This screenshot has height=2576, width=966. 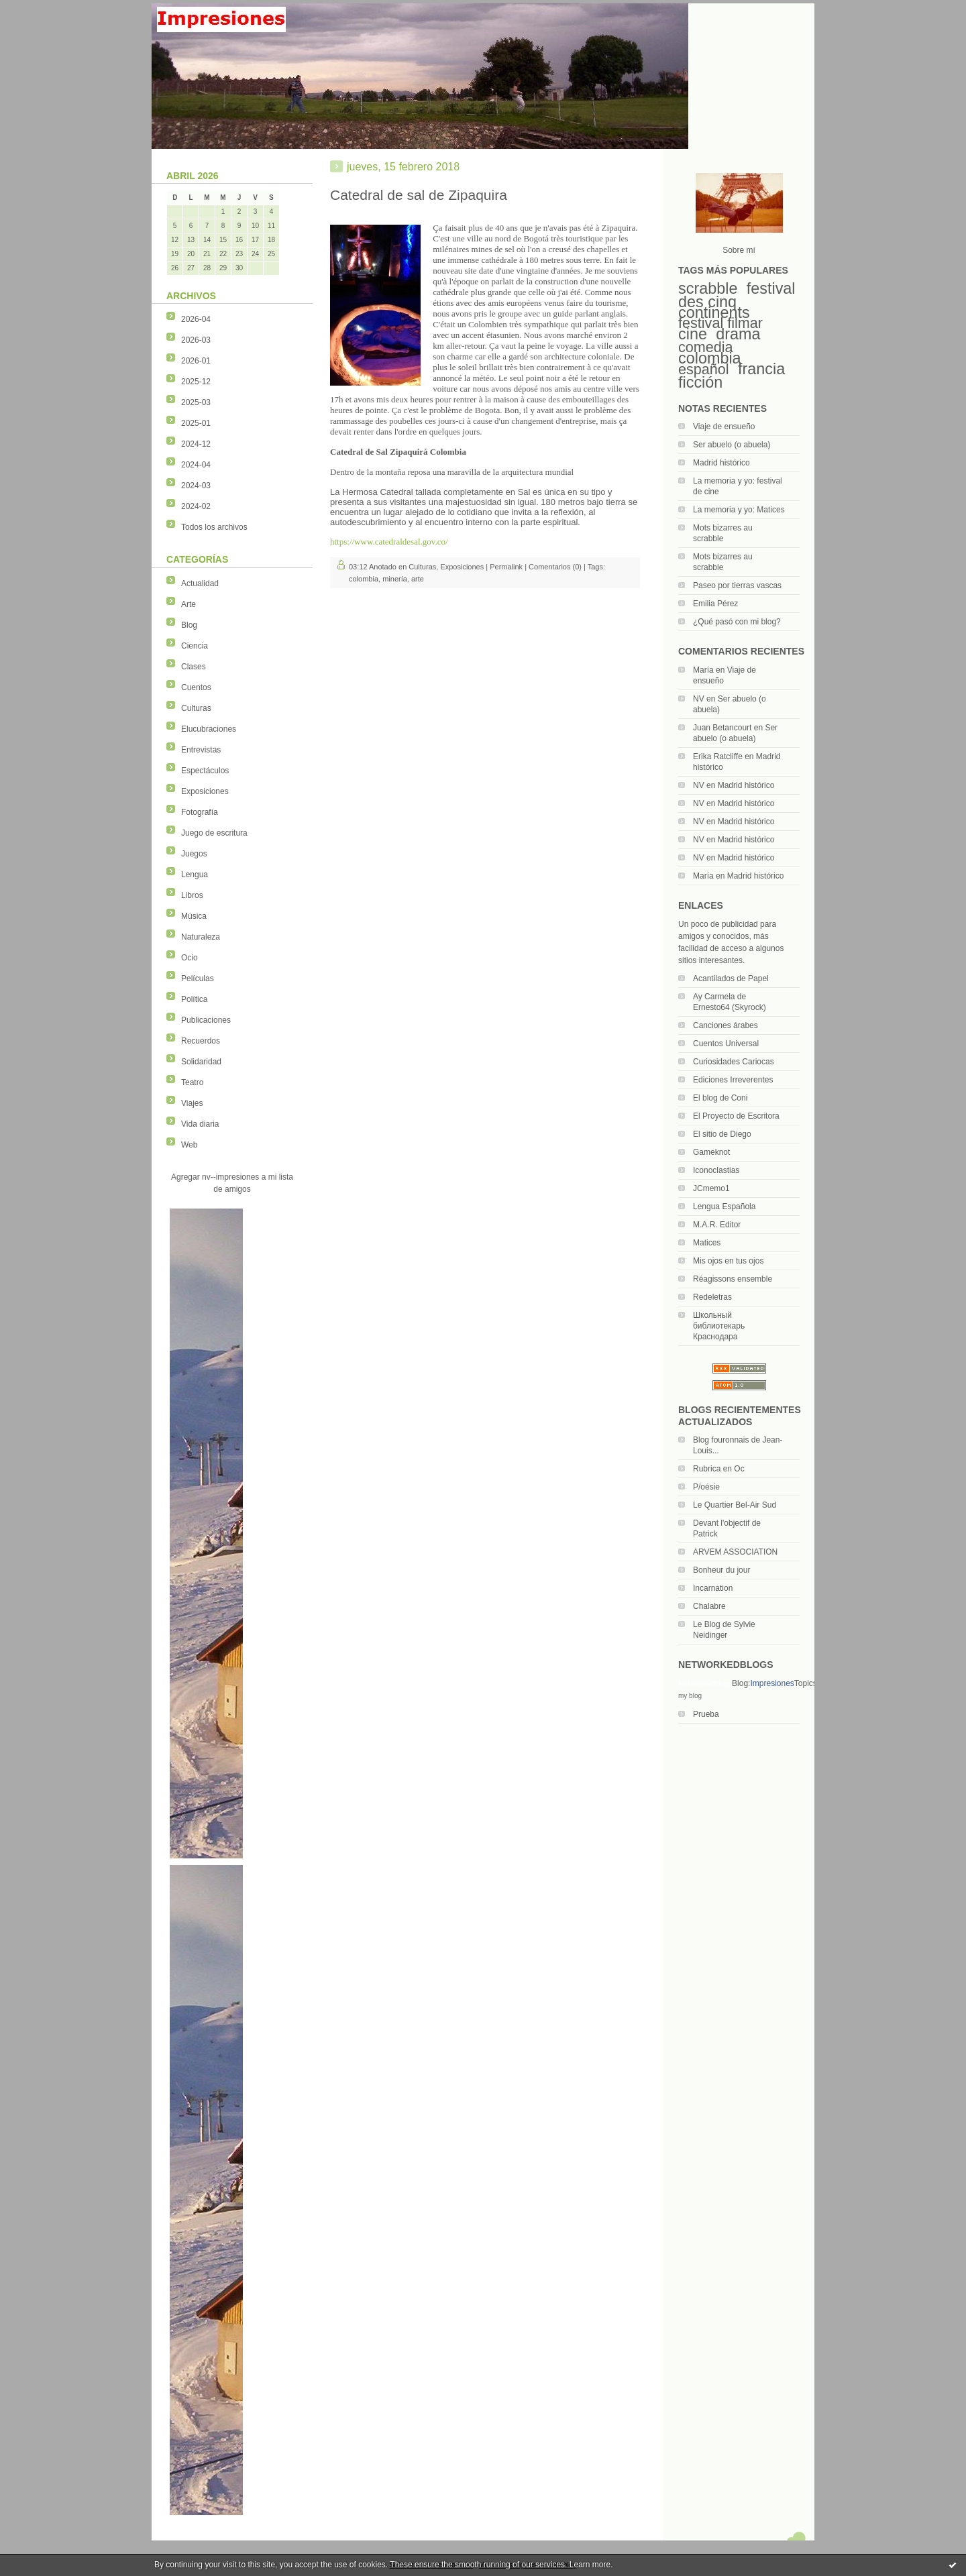 I want to click on https://www.catedraldesal.gov.co/, so click(x=389, y=542).